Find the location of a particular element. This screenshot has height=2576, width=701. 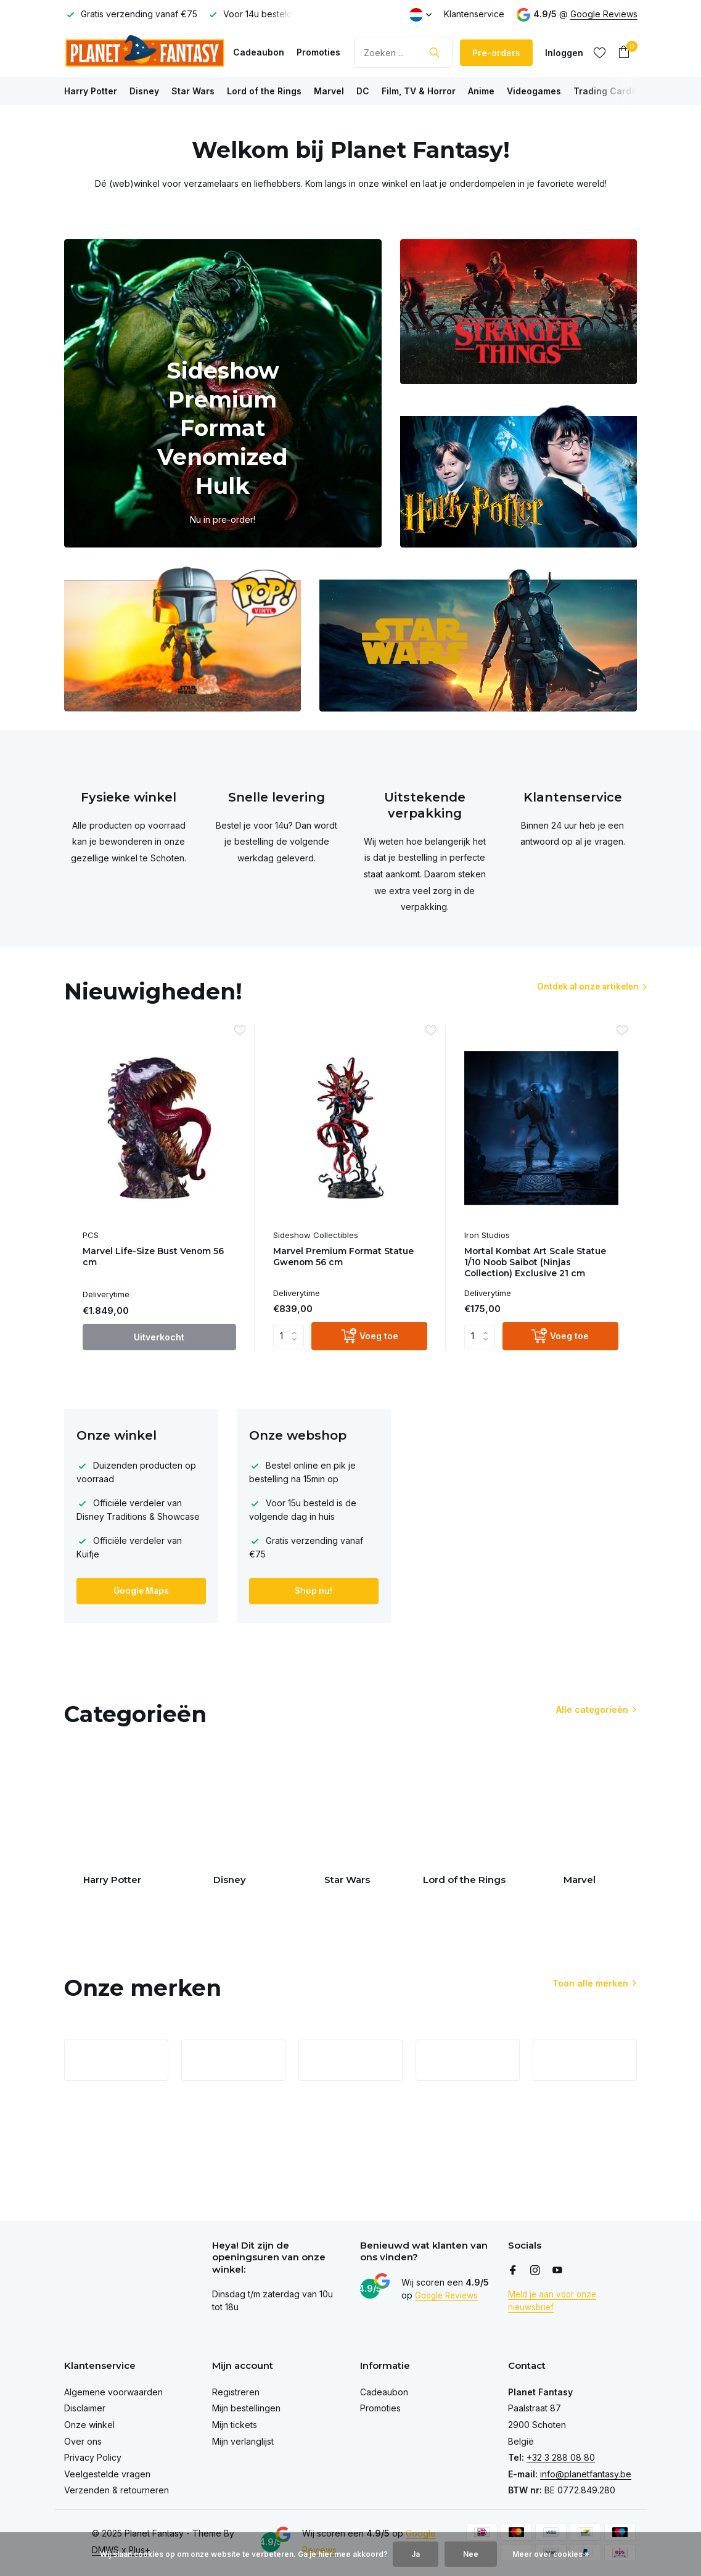

Google Maps is located at coordinates (141, 1592).